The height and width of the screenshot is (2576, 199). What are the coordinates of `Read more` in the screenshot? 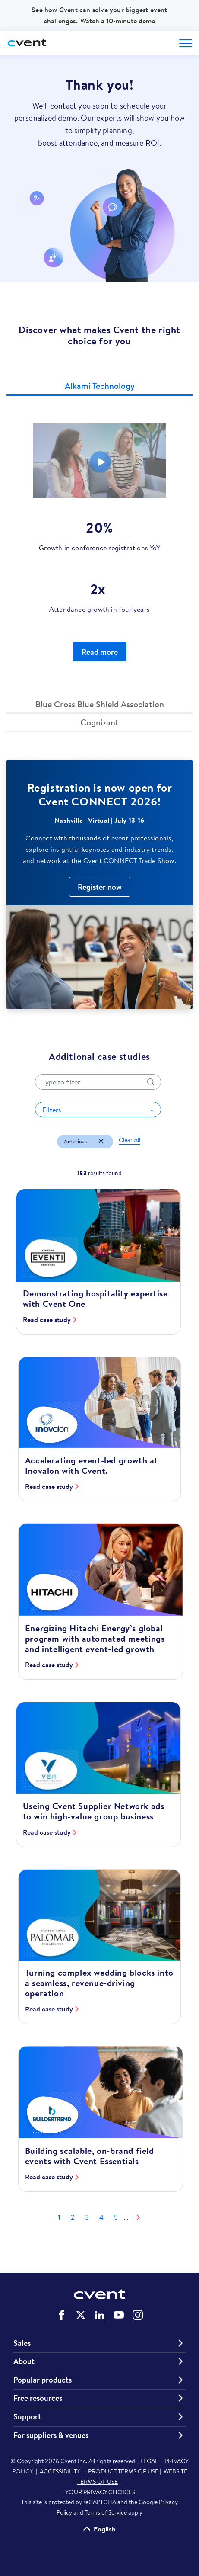 It's located at (100, 652).